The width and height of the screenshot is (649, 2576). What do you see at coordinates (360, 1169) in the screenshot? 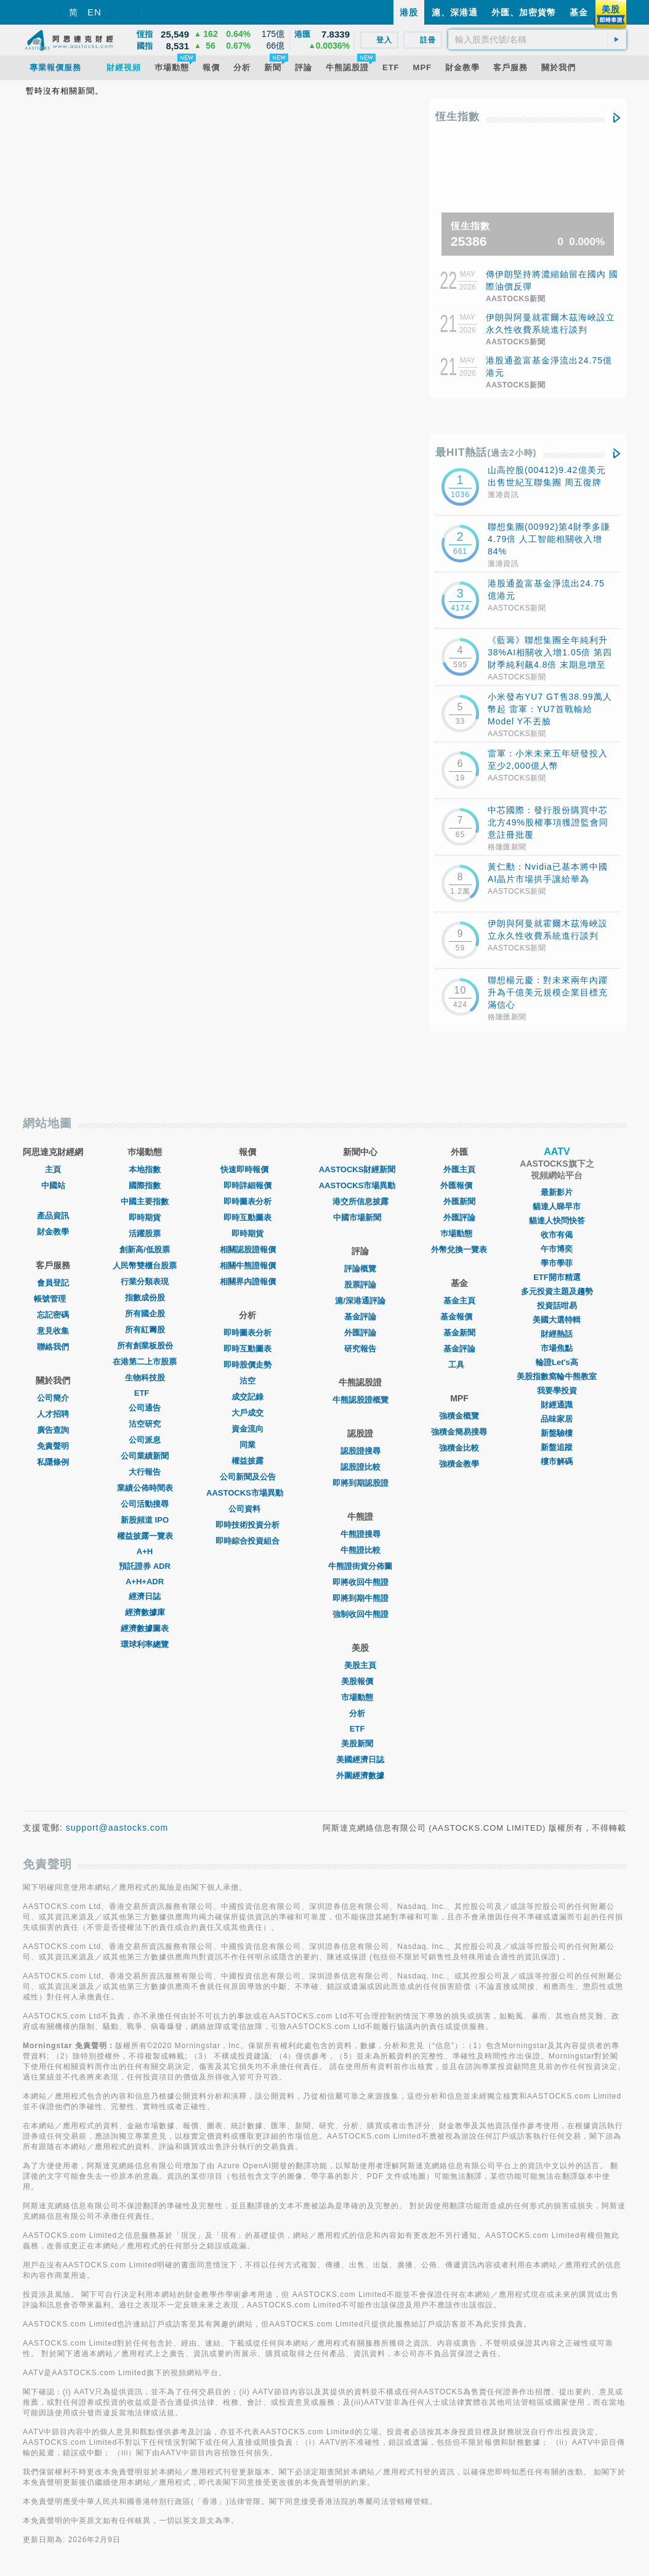
I see `AASTOCKS財經新聞` at bounding box center [360, 1169].